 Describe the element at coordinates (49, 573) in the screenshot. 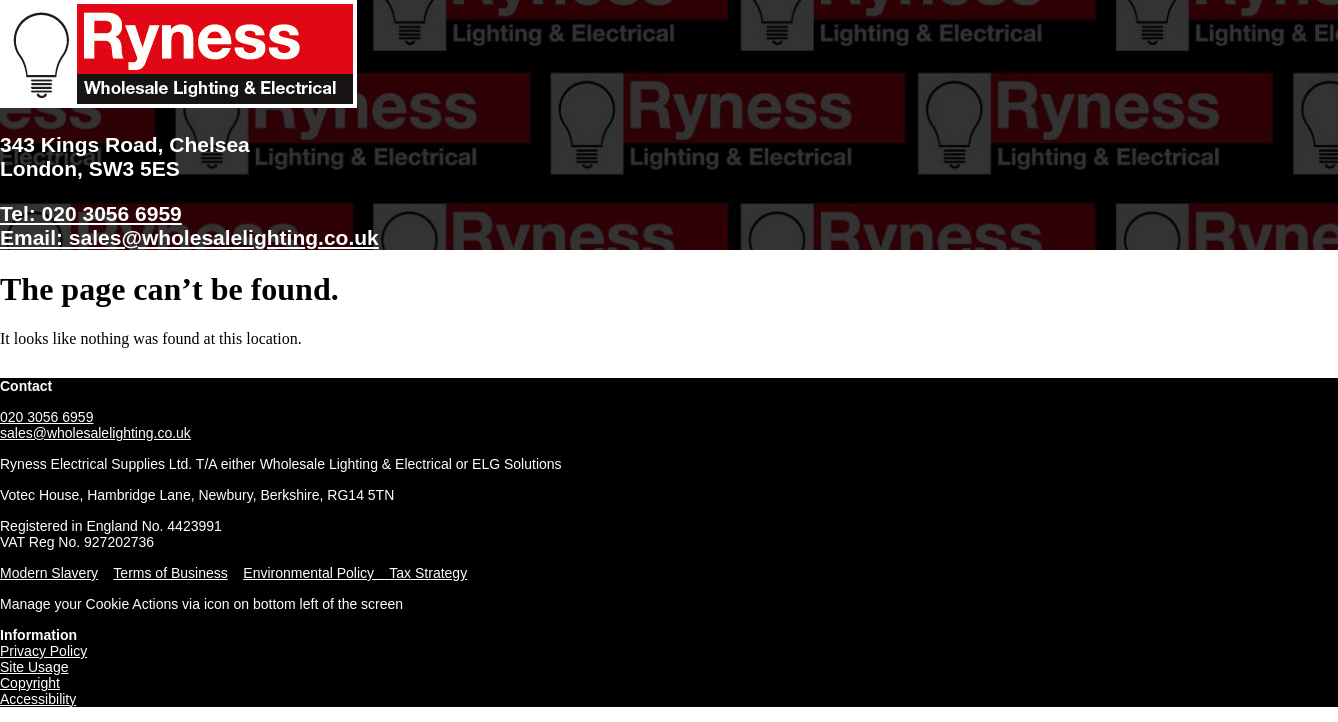

I see `Modern Slavery` at that location.